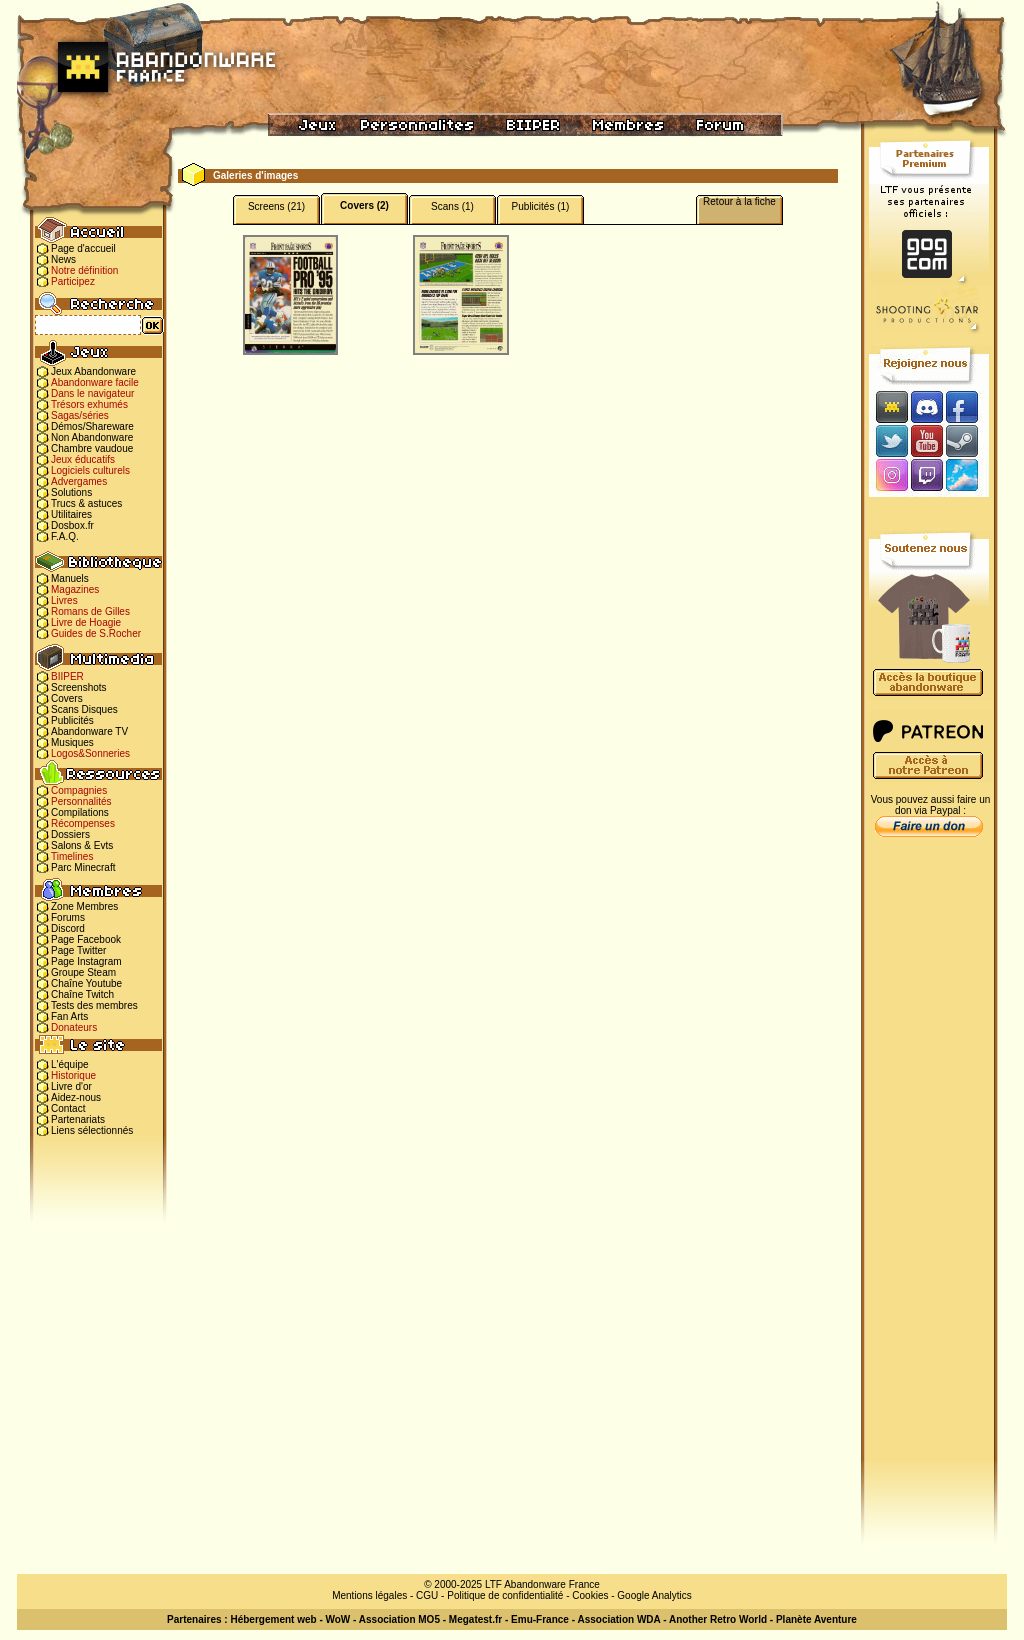 The width and height of the screenshot is (1024, 1640). Describe the element at coordinates (73, 281) in the screenshot. I see `Participez` at that location.